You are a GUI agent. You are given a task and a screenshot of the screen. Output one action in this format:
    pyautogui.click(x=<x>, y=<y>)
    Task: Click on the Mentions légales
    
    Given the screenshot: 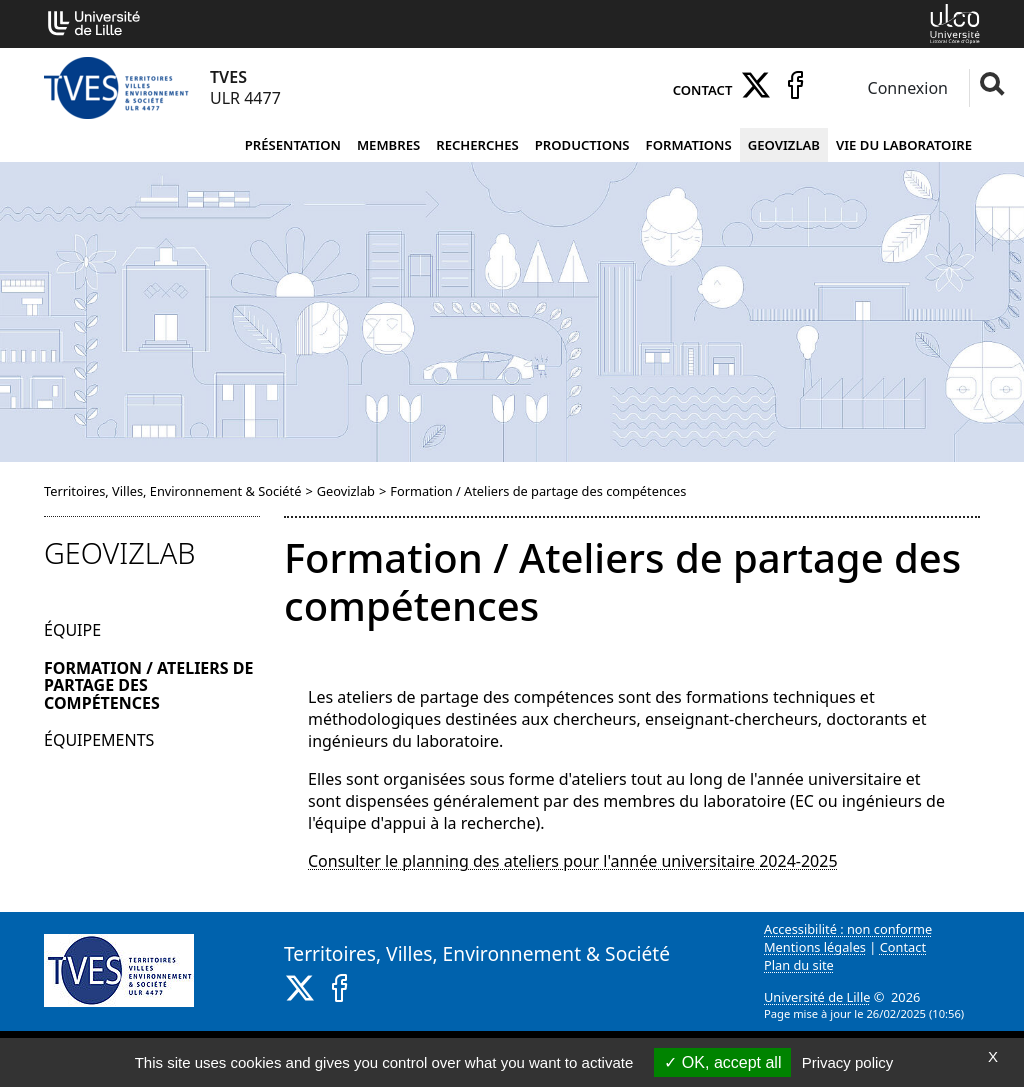 What is the action you would take?
    pyautogui.click(x=815, y=947)
    